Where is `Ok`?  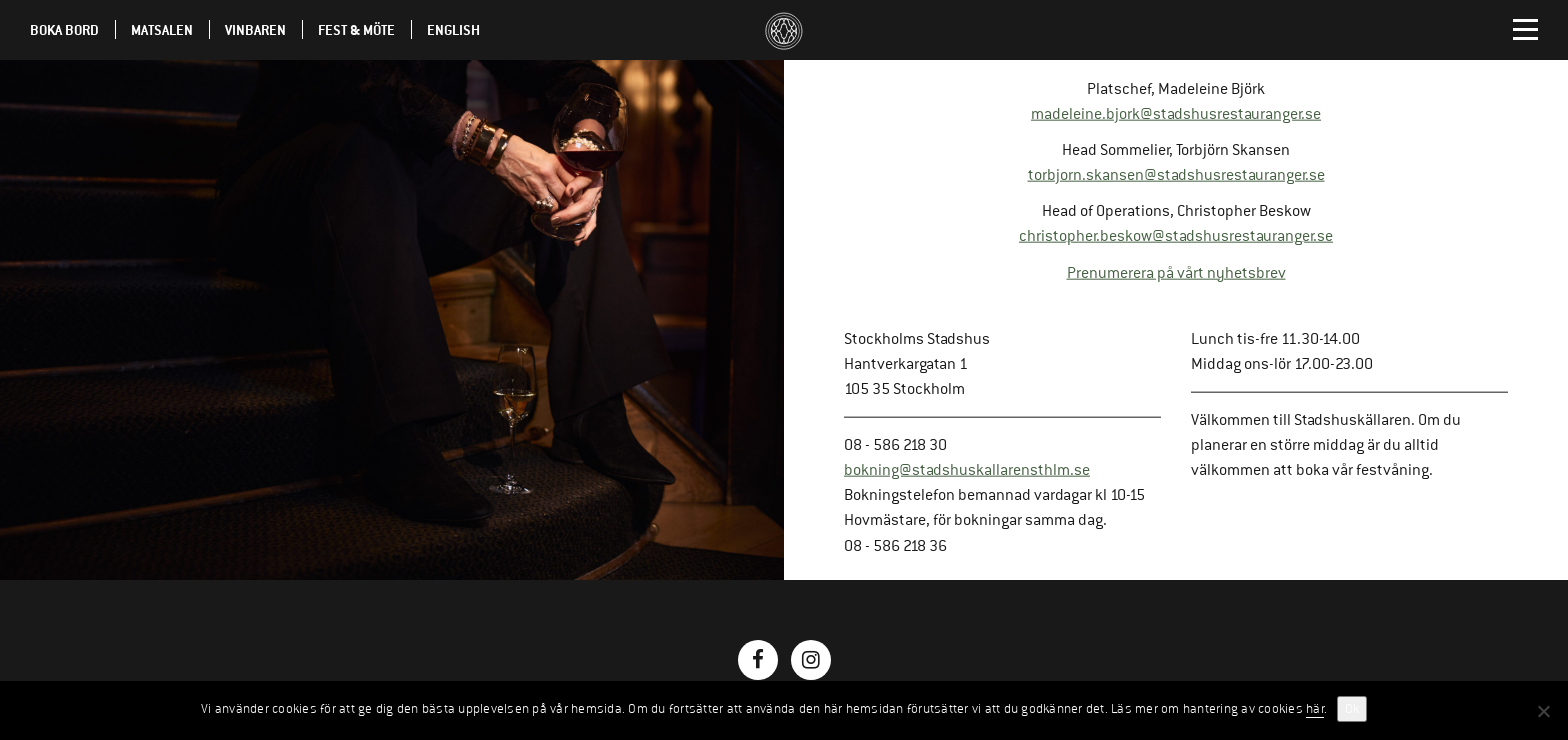
Ok is located at coordinates (1352, 709).